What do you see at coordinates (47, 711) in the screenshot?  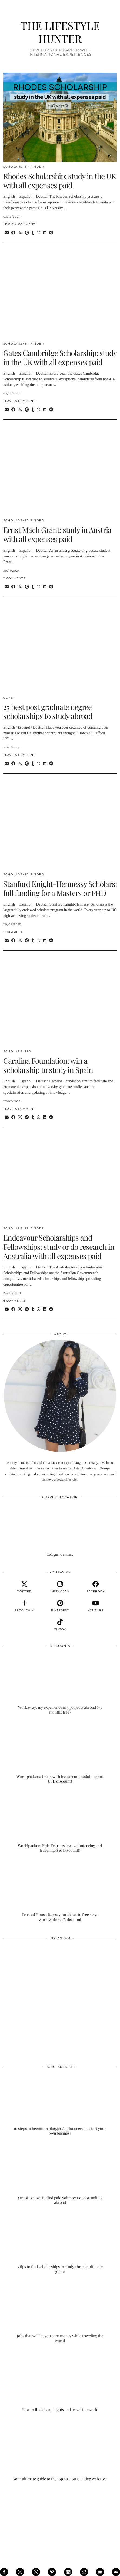 I see `25 best post graduate degree scholarships to study abroad` at bounding box center [47, 711].